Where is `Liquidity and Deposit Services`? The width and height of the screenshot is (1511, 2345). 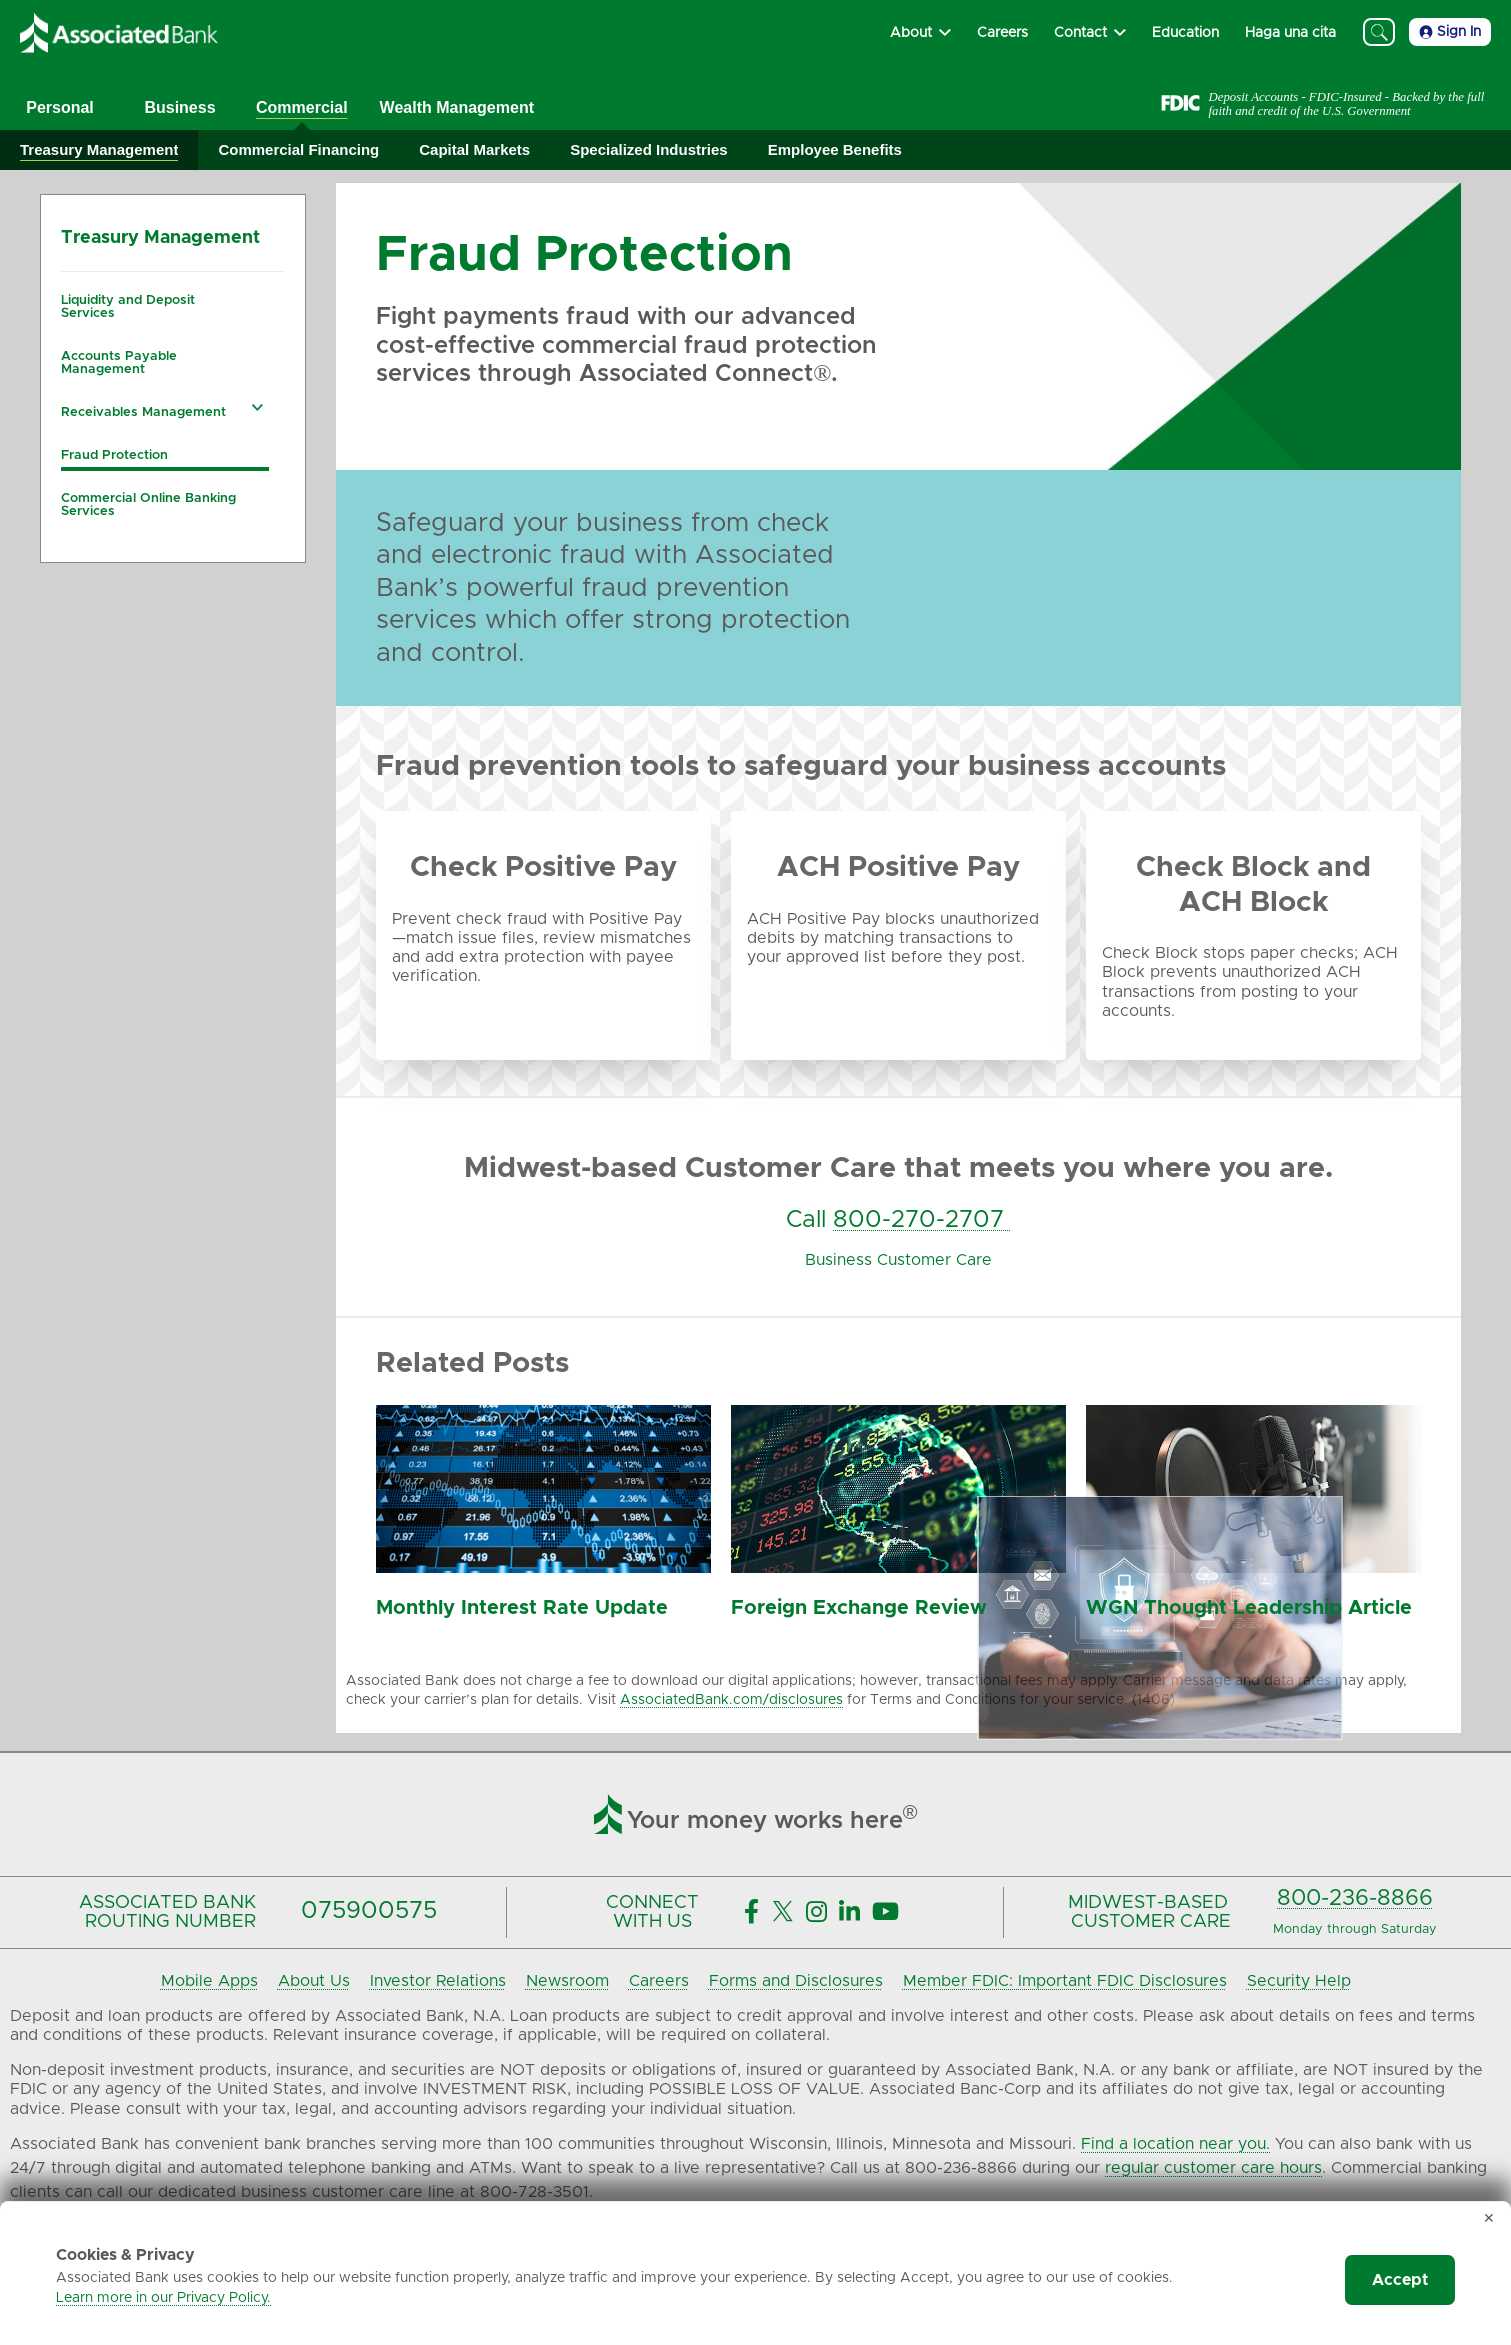 Liquidity and Deposit Services is located at coordinates (128, 307).